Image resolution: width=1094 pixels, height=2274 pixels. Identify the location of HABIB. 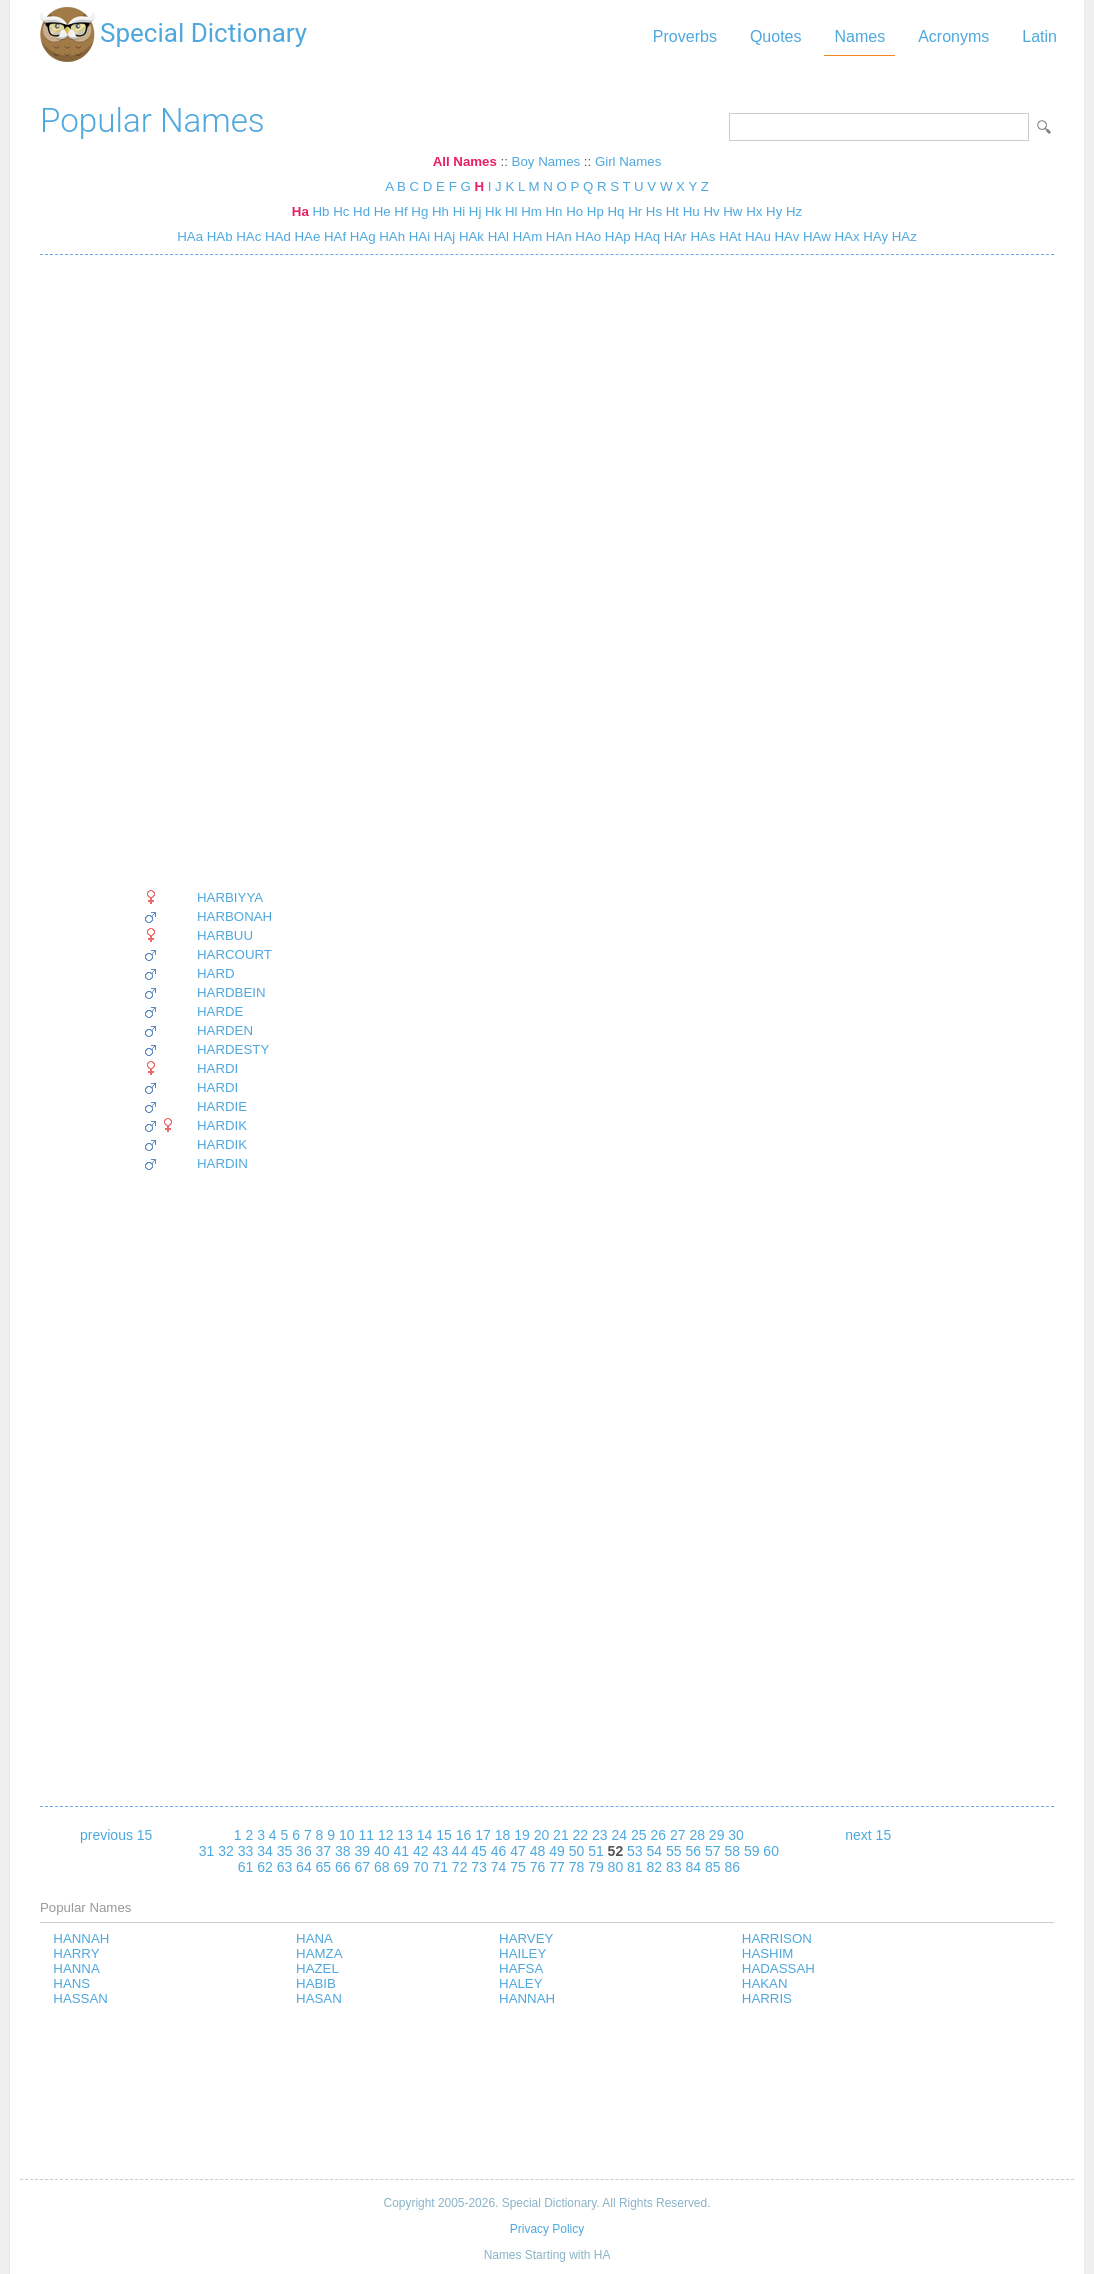
(316, 1983).